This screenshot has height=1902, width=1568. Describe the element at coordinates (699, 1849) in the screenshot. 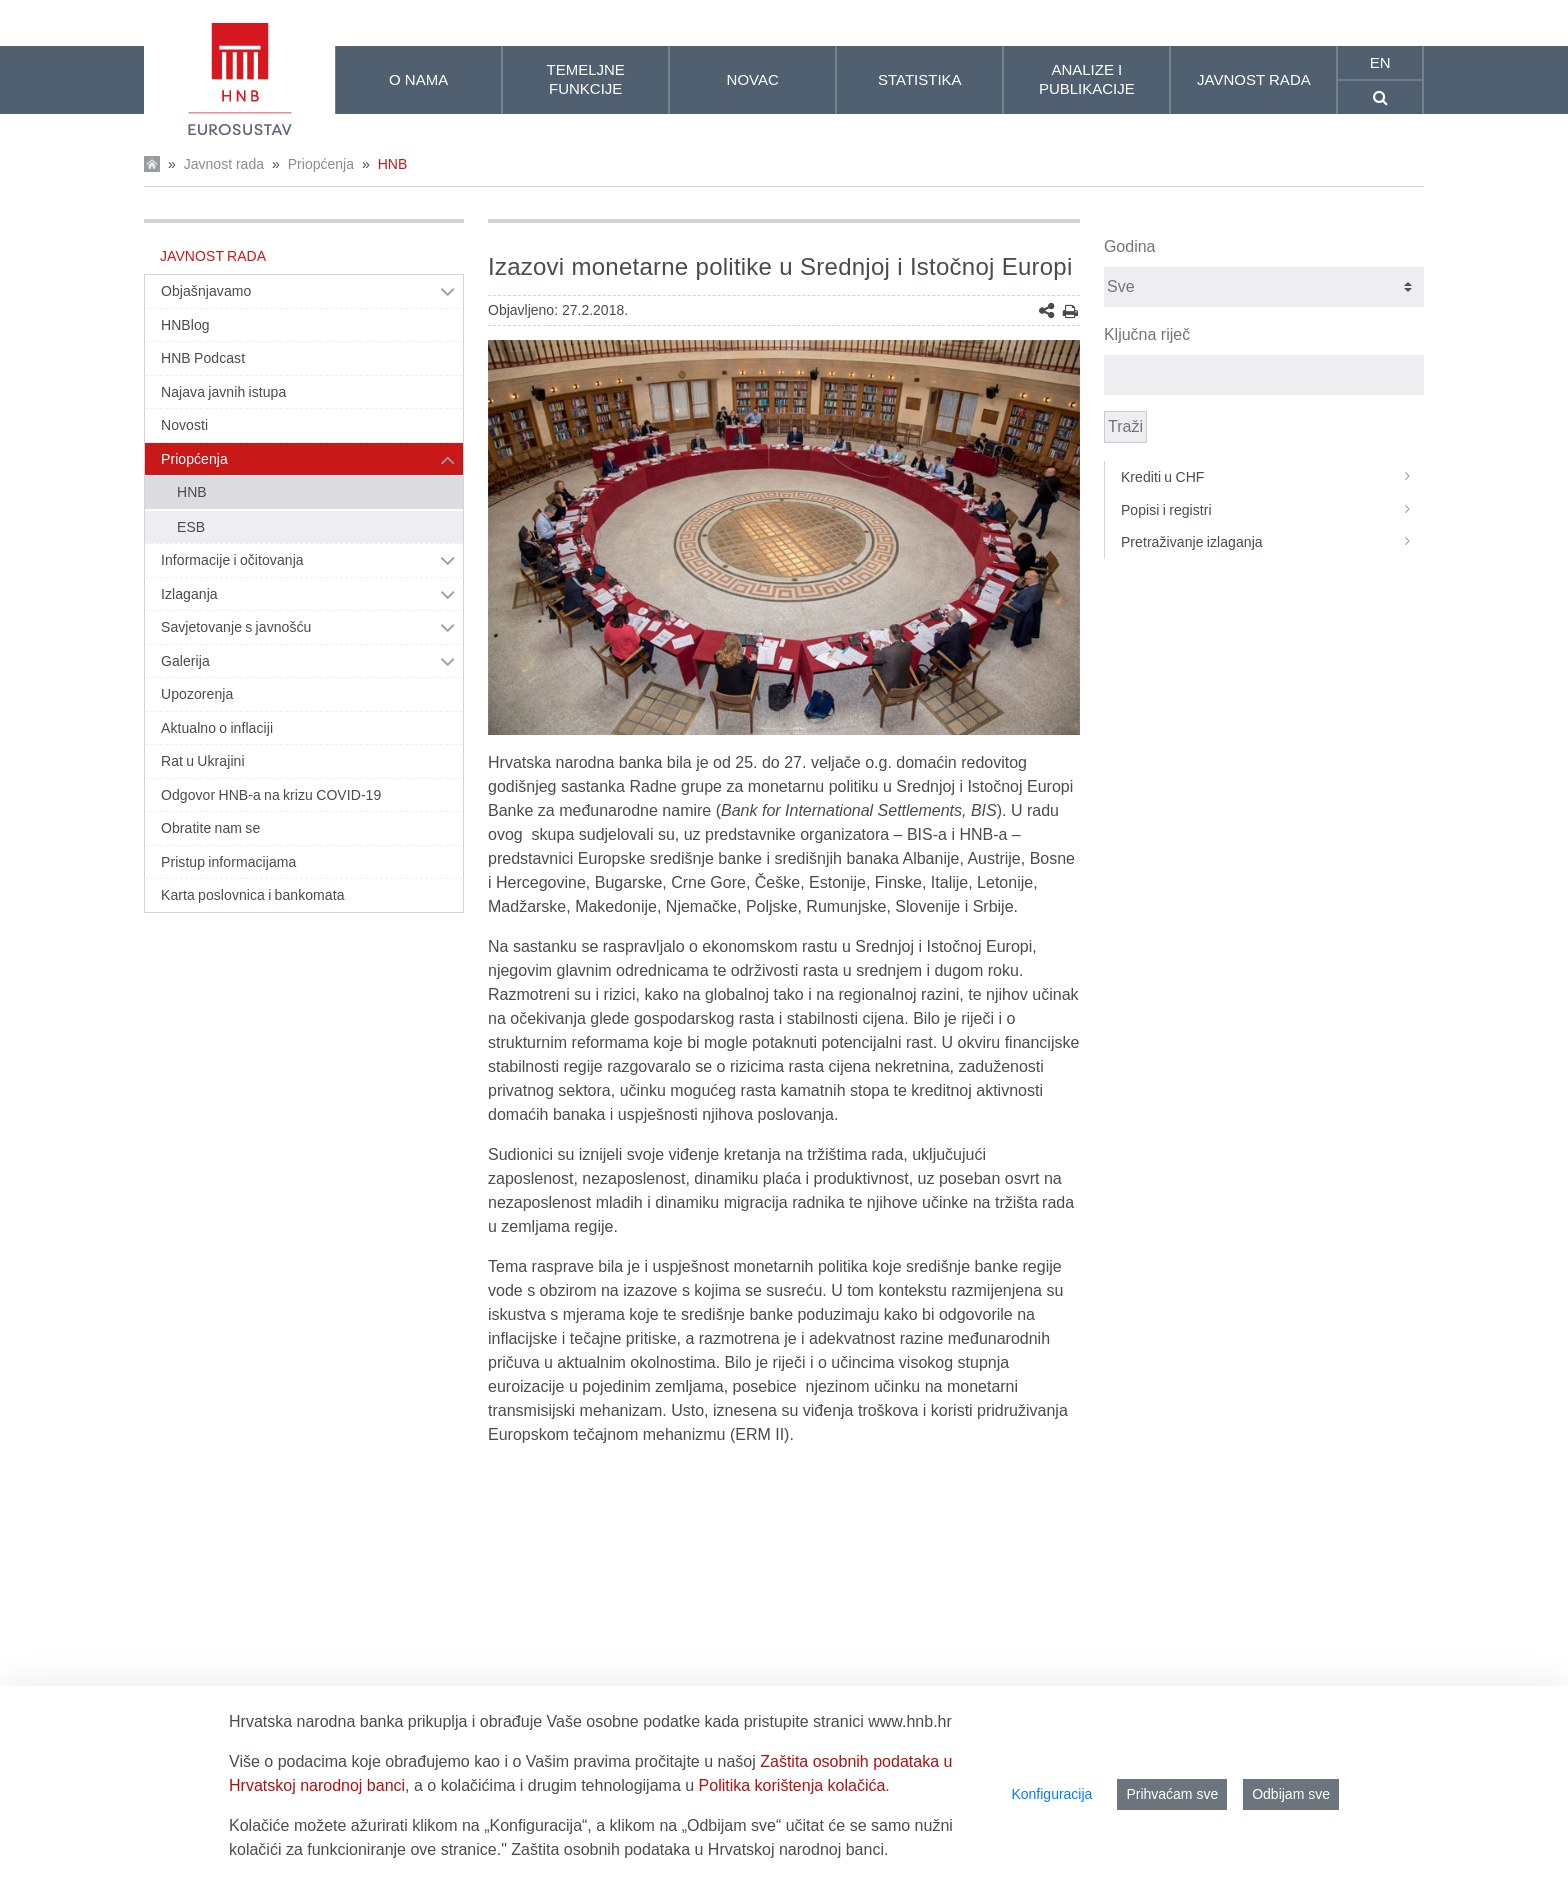

I see `Zaštita osobnih podataka u Hrvatskoj narodnoj banci.` at that location.